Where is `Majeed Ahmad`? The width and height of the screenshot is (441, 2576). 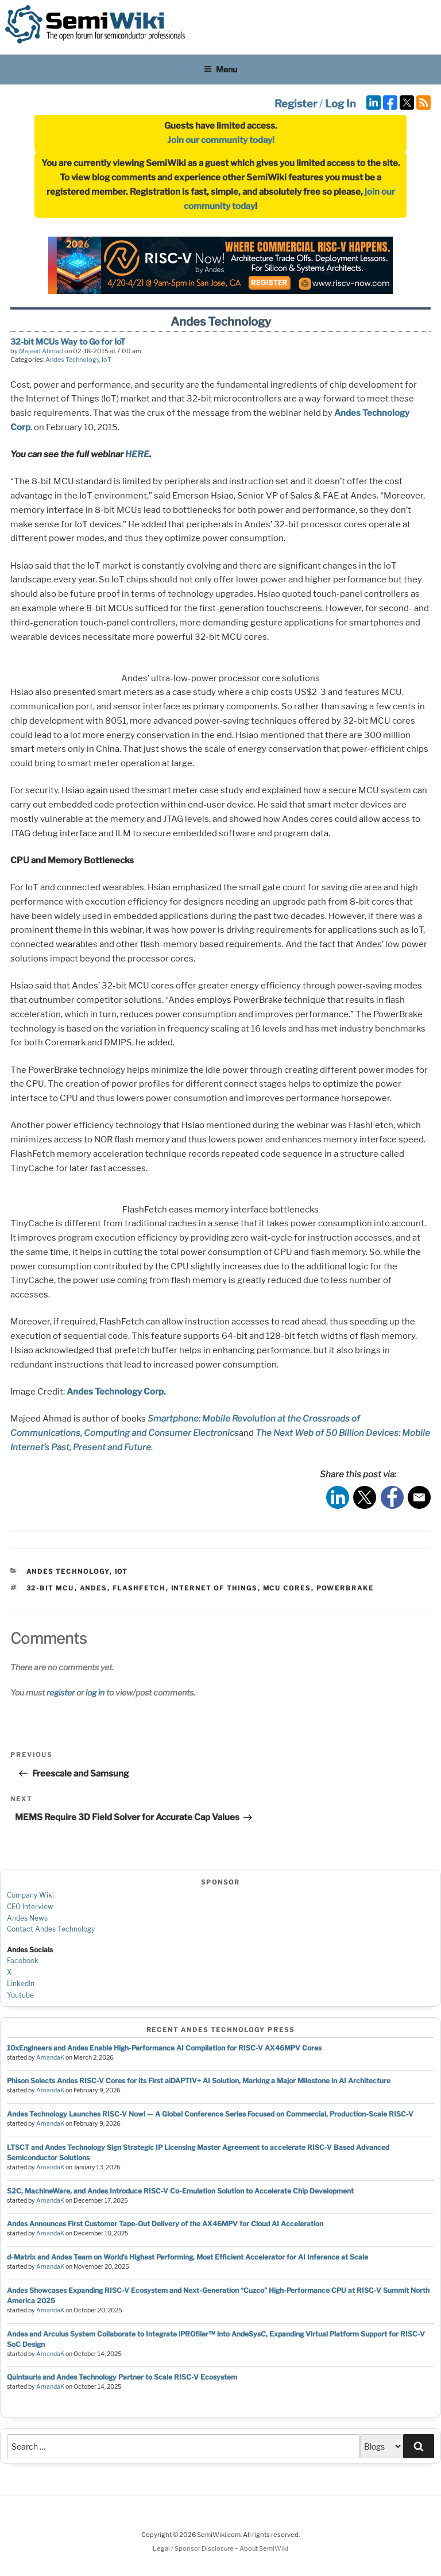 Majeed Ahmad is located at coordinates (41, 351).